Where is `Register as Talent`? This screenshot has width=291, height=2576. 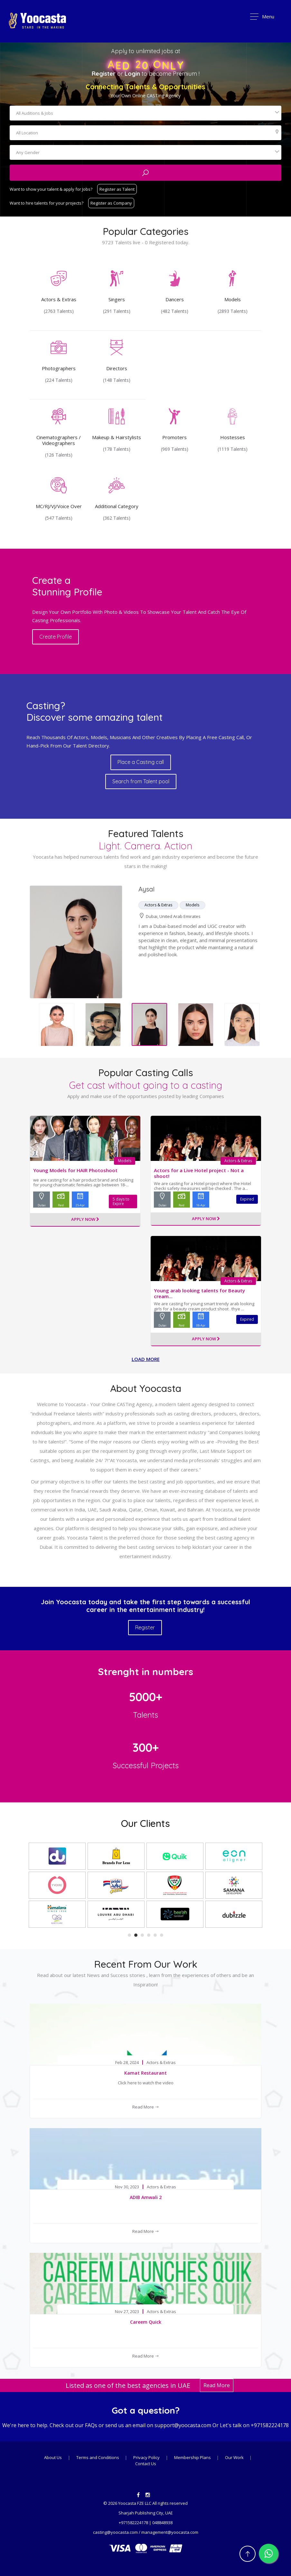
Register as Talent is located at coordinates (117, 189).